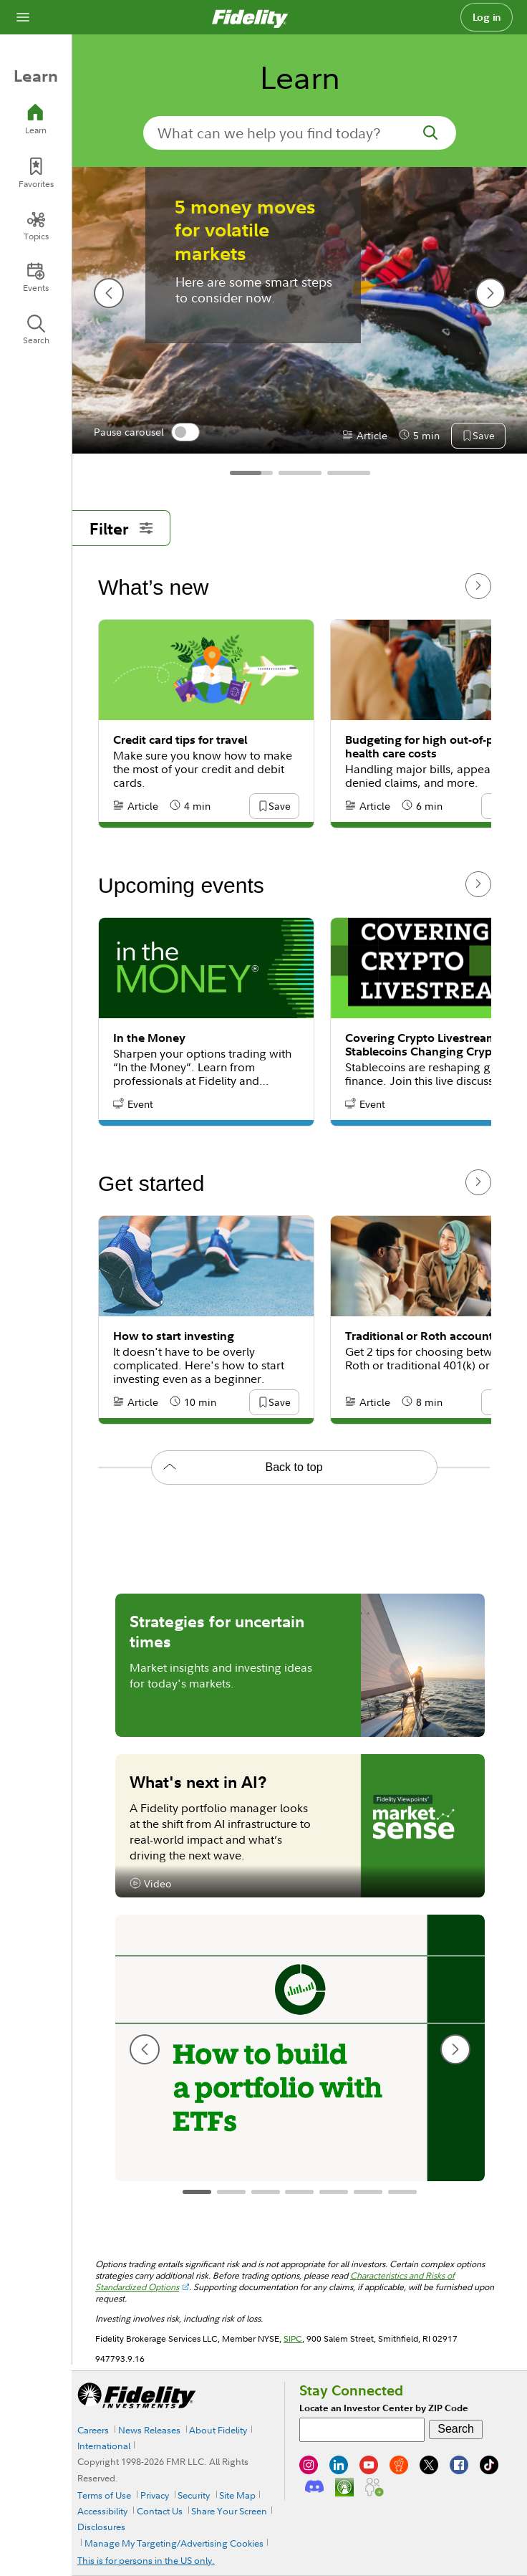  I want to click on In the Money, so click(149, 1038).